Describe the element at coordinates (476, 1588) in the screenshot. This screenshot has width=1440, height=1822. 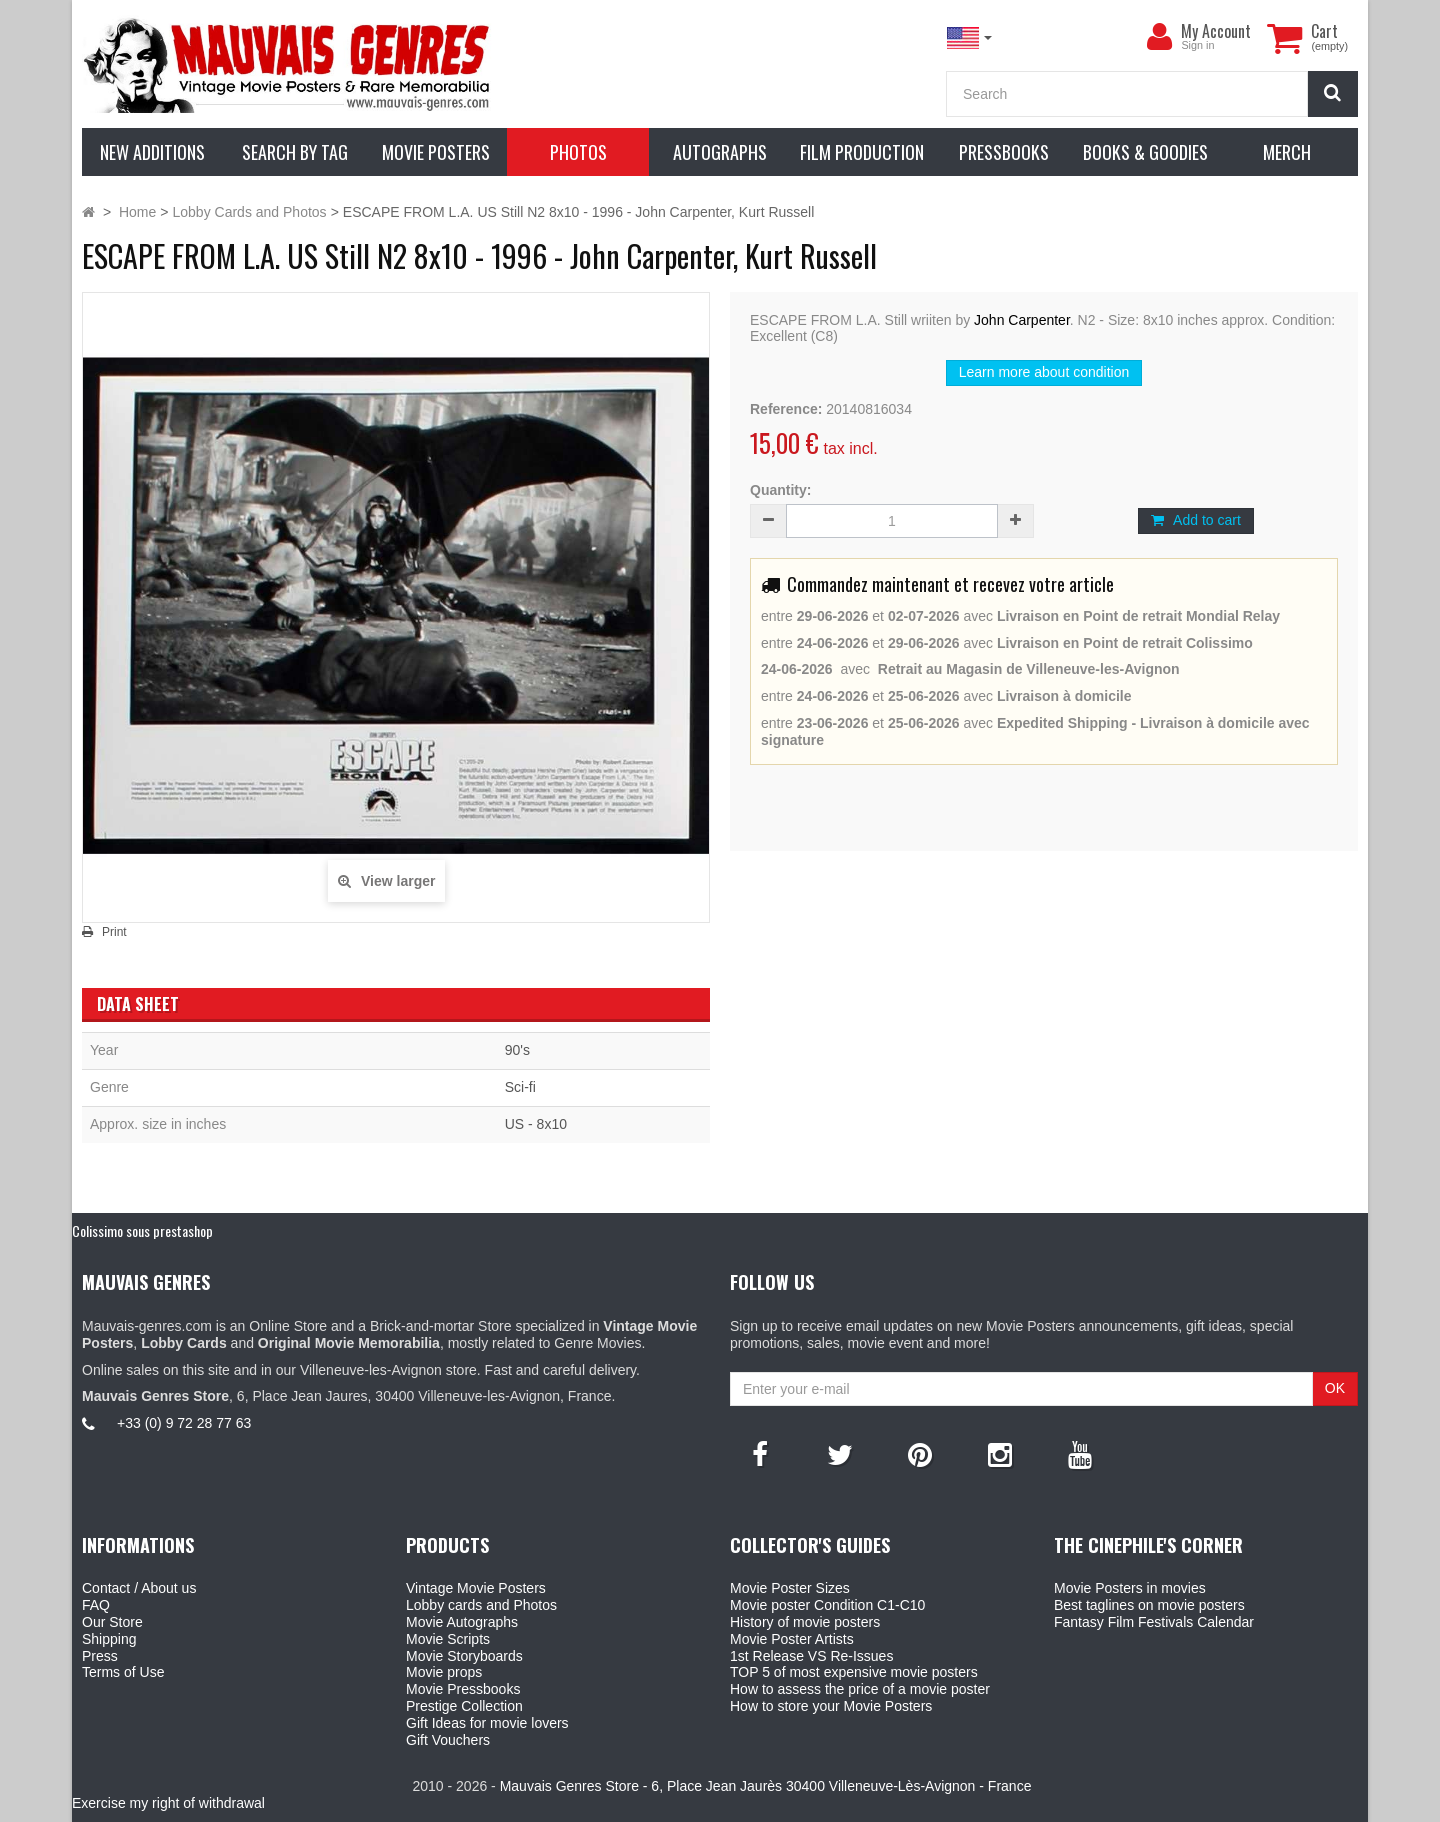
I see `Vintage Movie Posters` at that location.